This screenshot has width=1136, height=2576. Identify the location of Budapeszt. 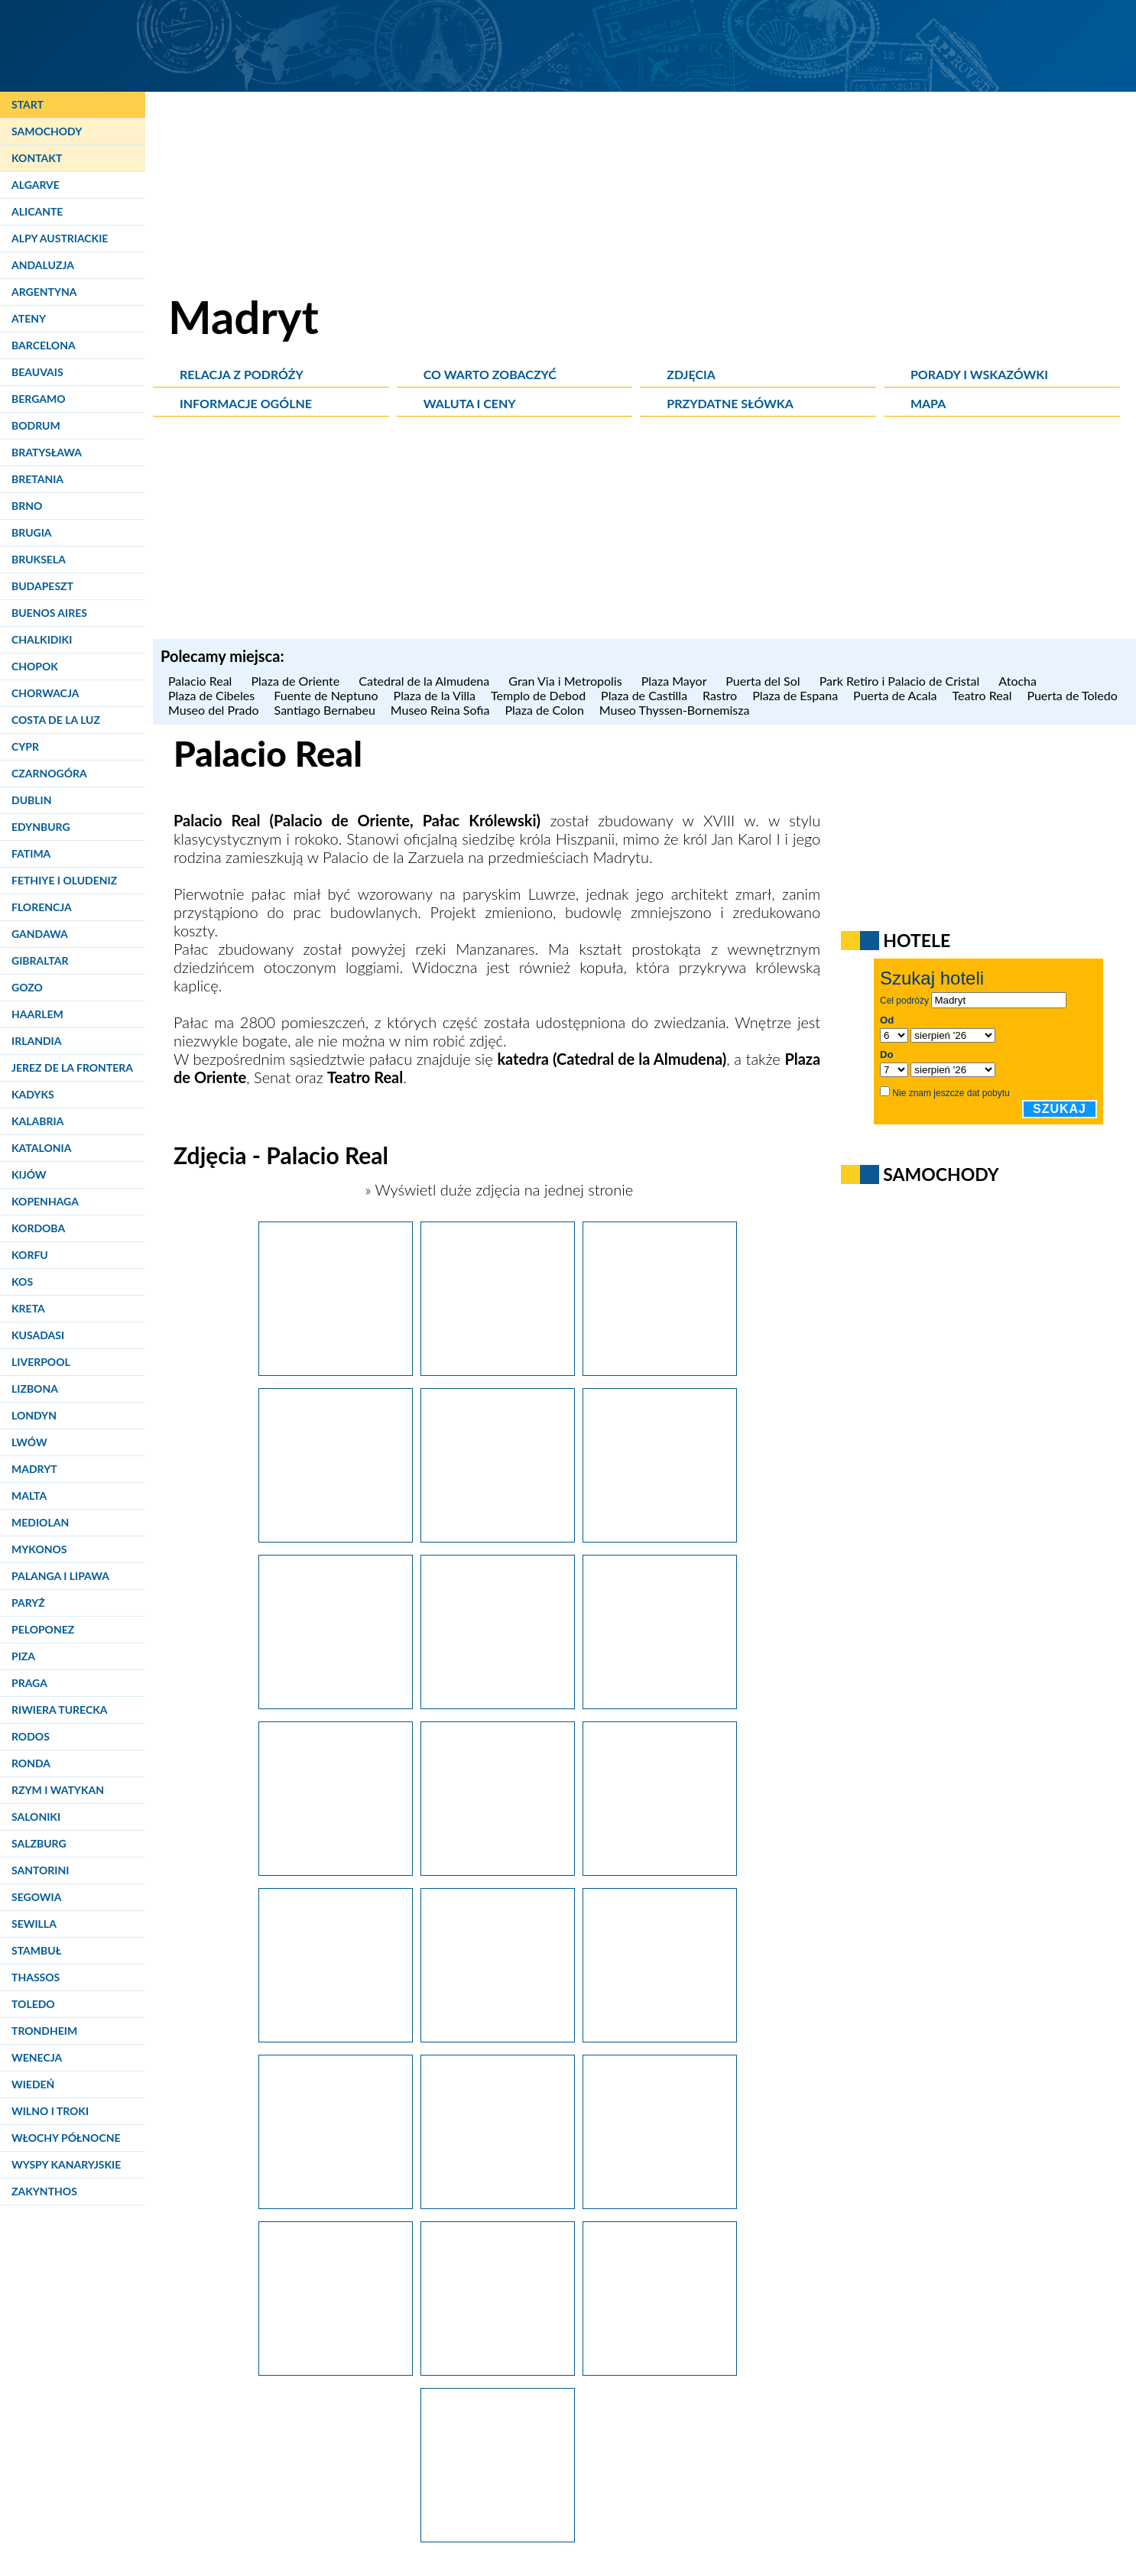
(42, 585).